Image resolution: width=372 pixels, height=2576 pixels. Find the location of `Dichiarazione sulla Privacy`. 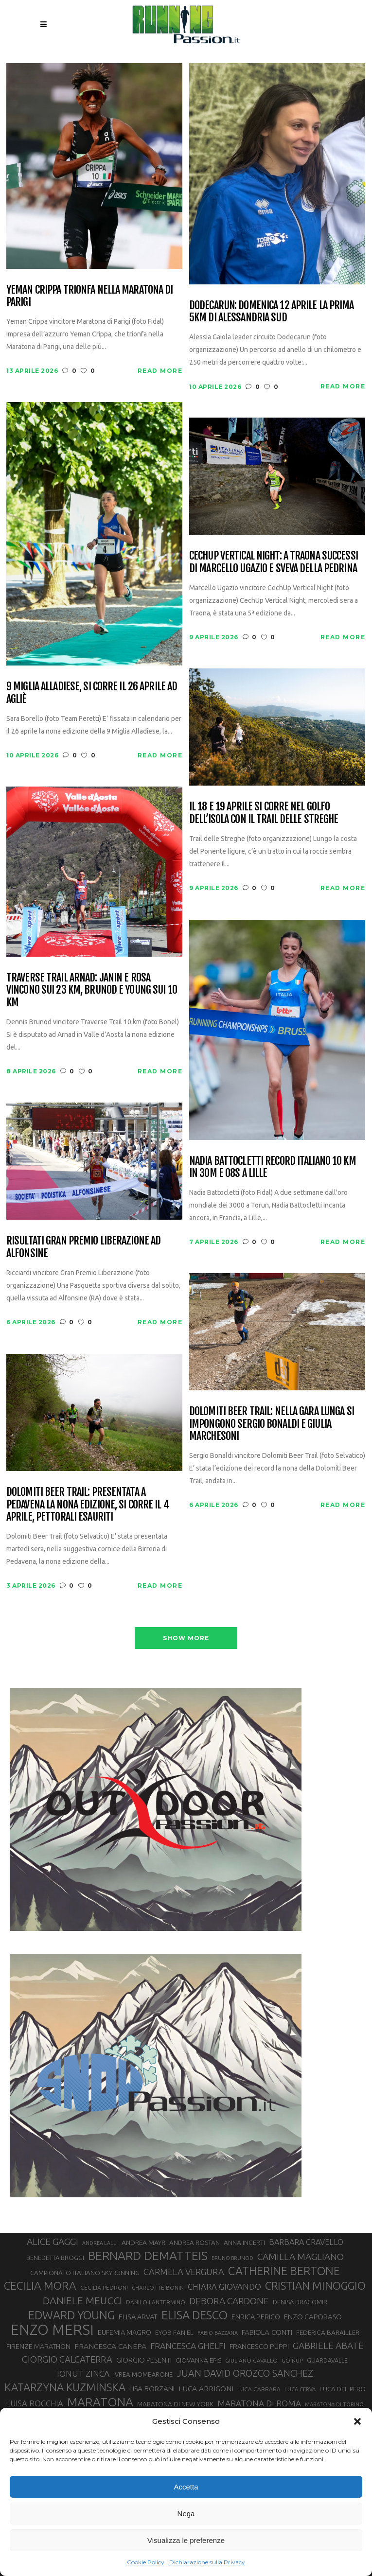

Dichiarazione sulla Privacy is located at coordinates (207, 2562).